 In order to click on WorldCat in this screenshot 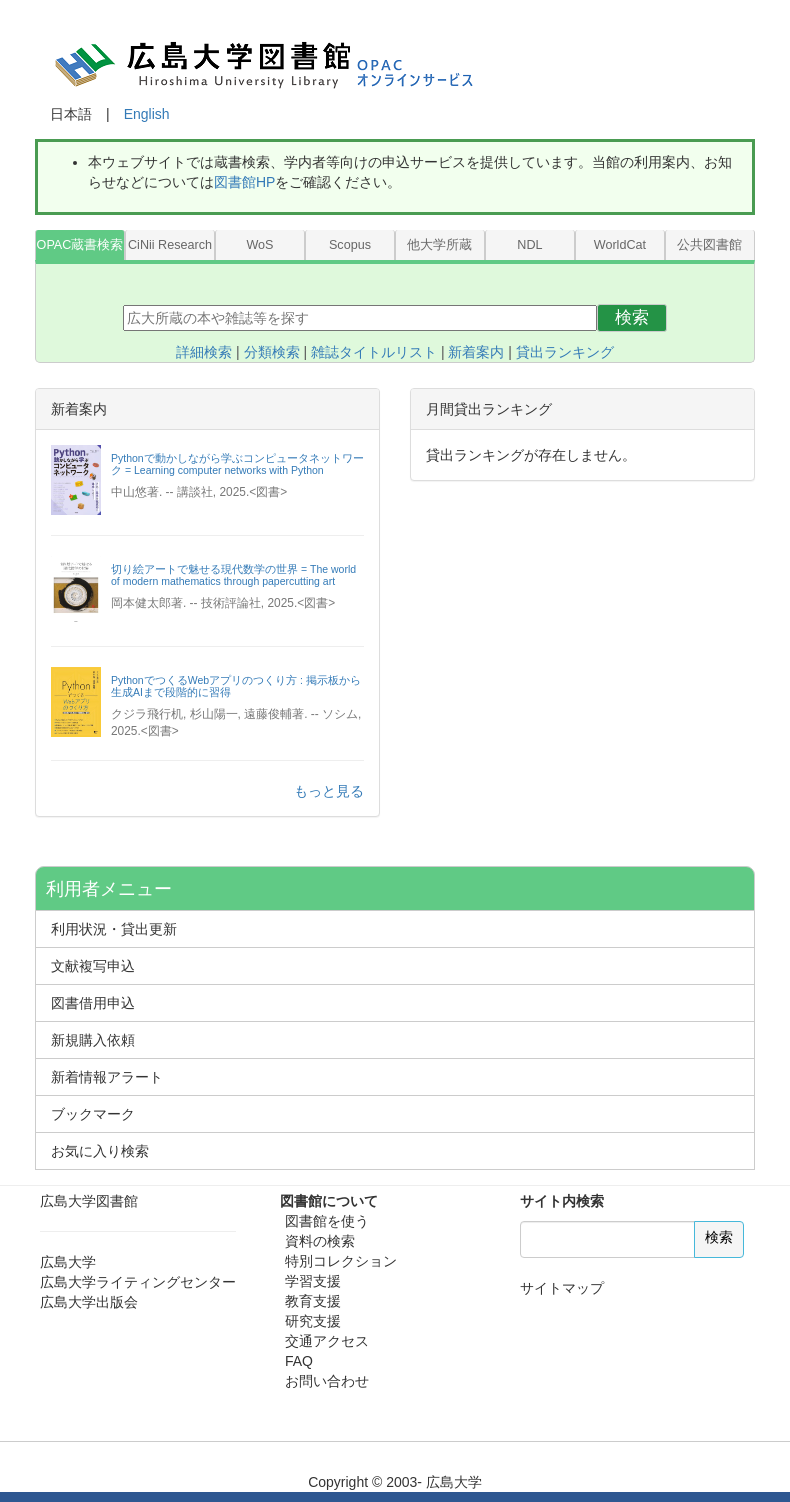, I will do `click(620, 245)`.